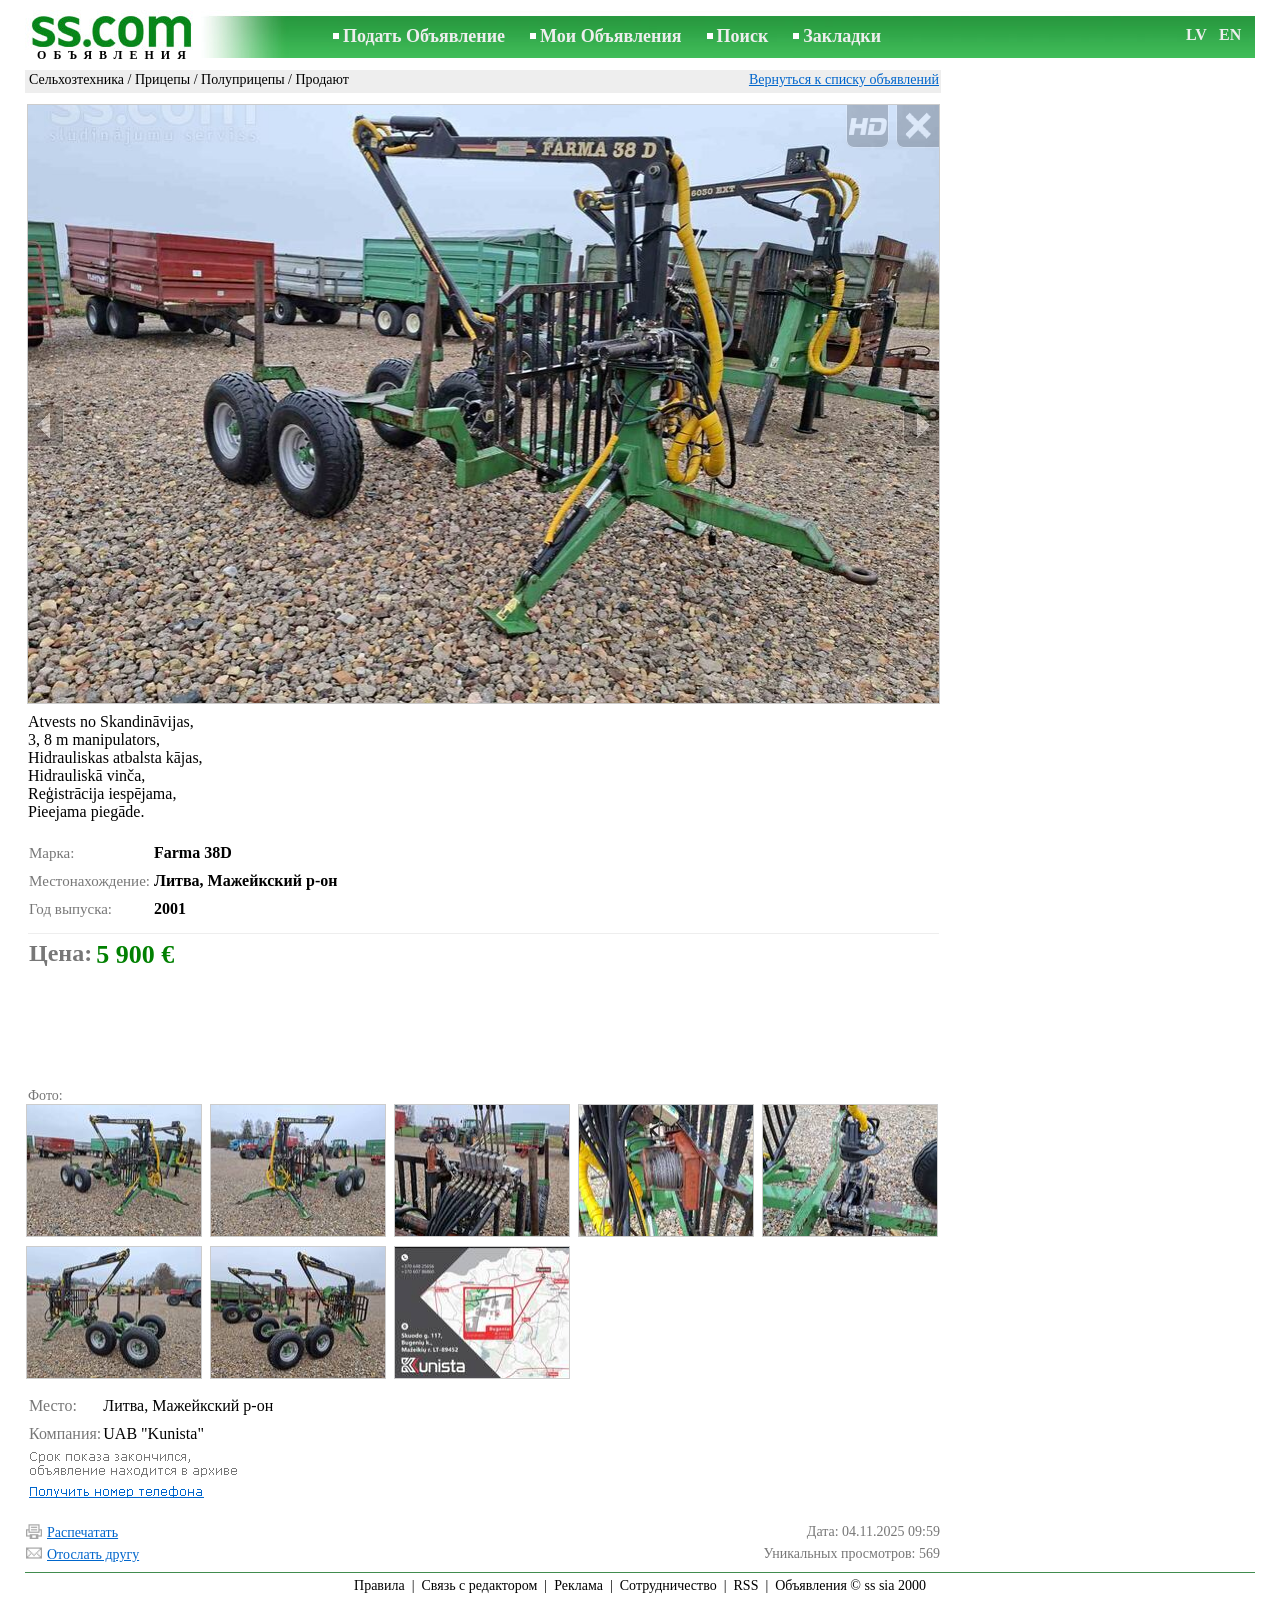 The image size is (1280, 1599). I want to click on EN, so click(1230, 34).